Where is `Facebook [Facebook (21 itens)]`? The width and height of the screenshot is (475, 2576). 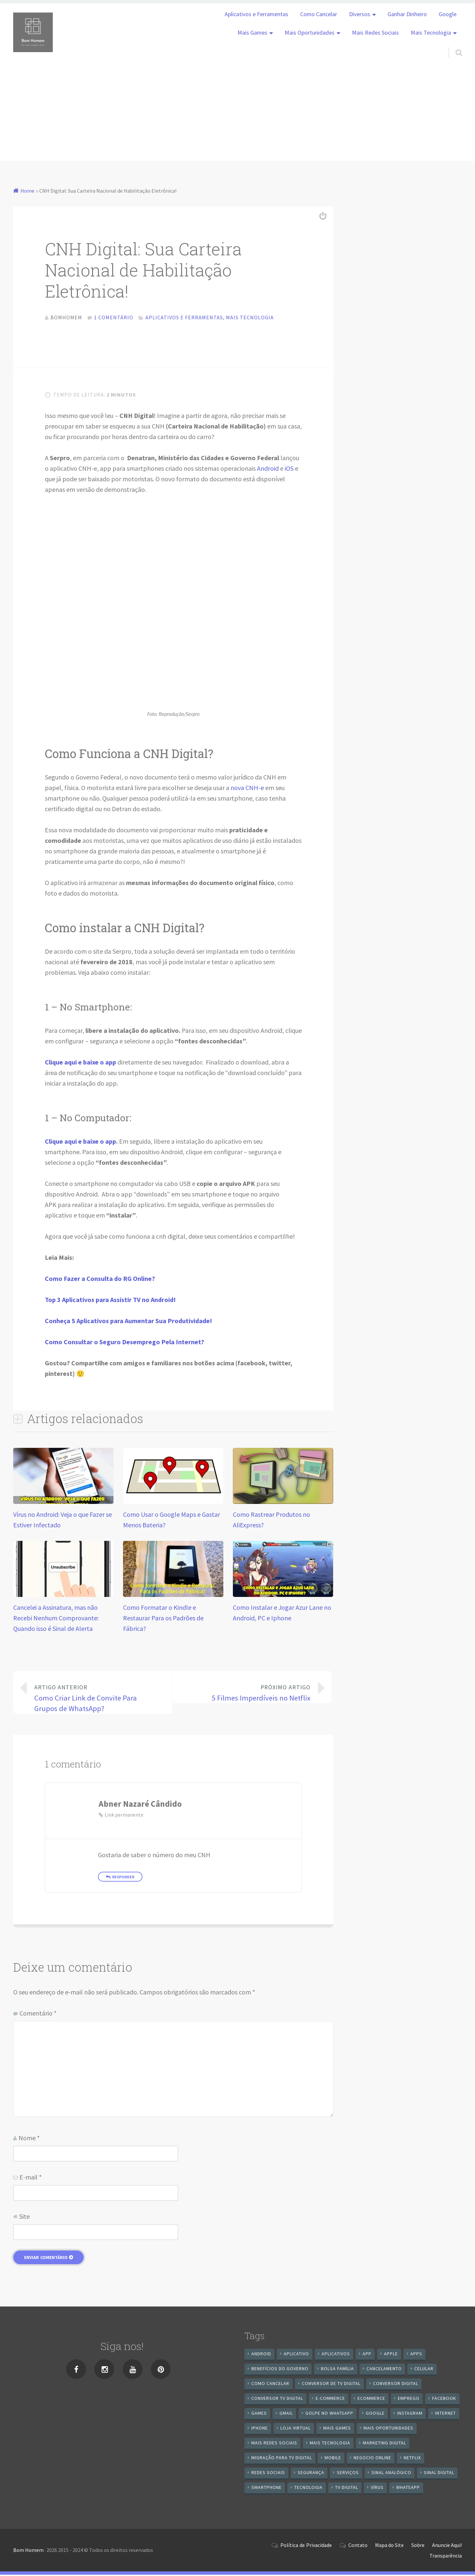
Facebook [Facebook (21 itens)] is located at coordinates (444, 2399).